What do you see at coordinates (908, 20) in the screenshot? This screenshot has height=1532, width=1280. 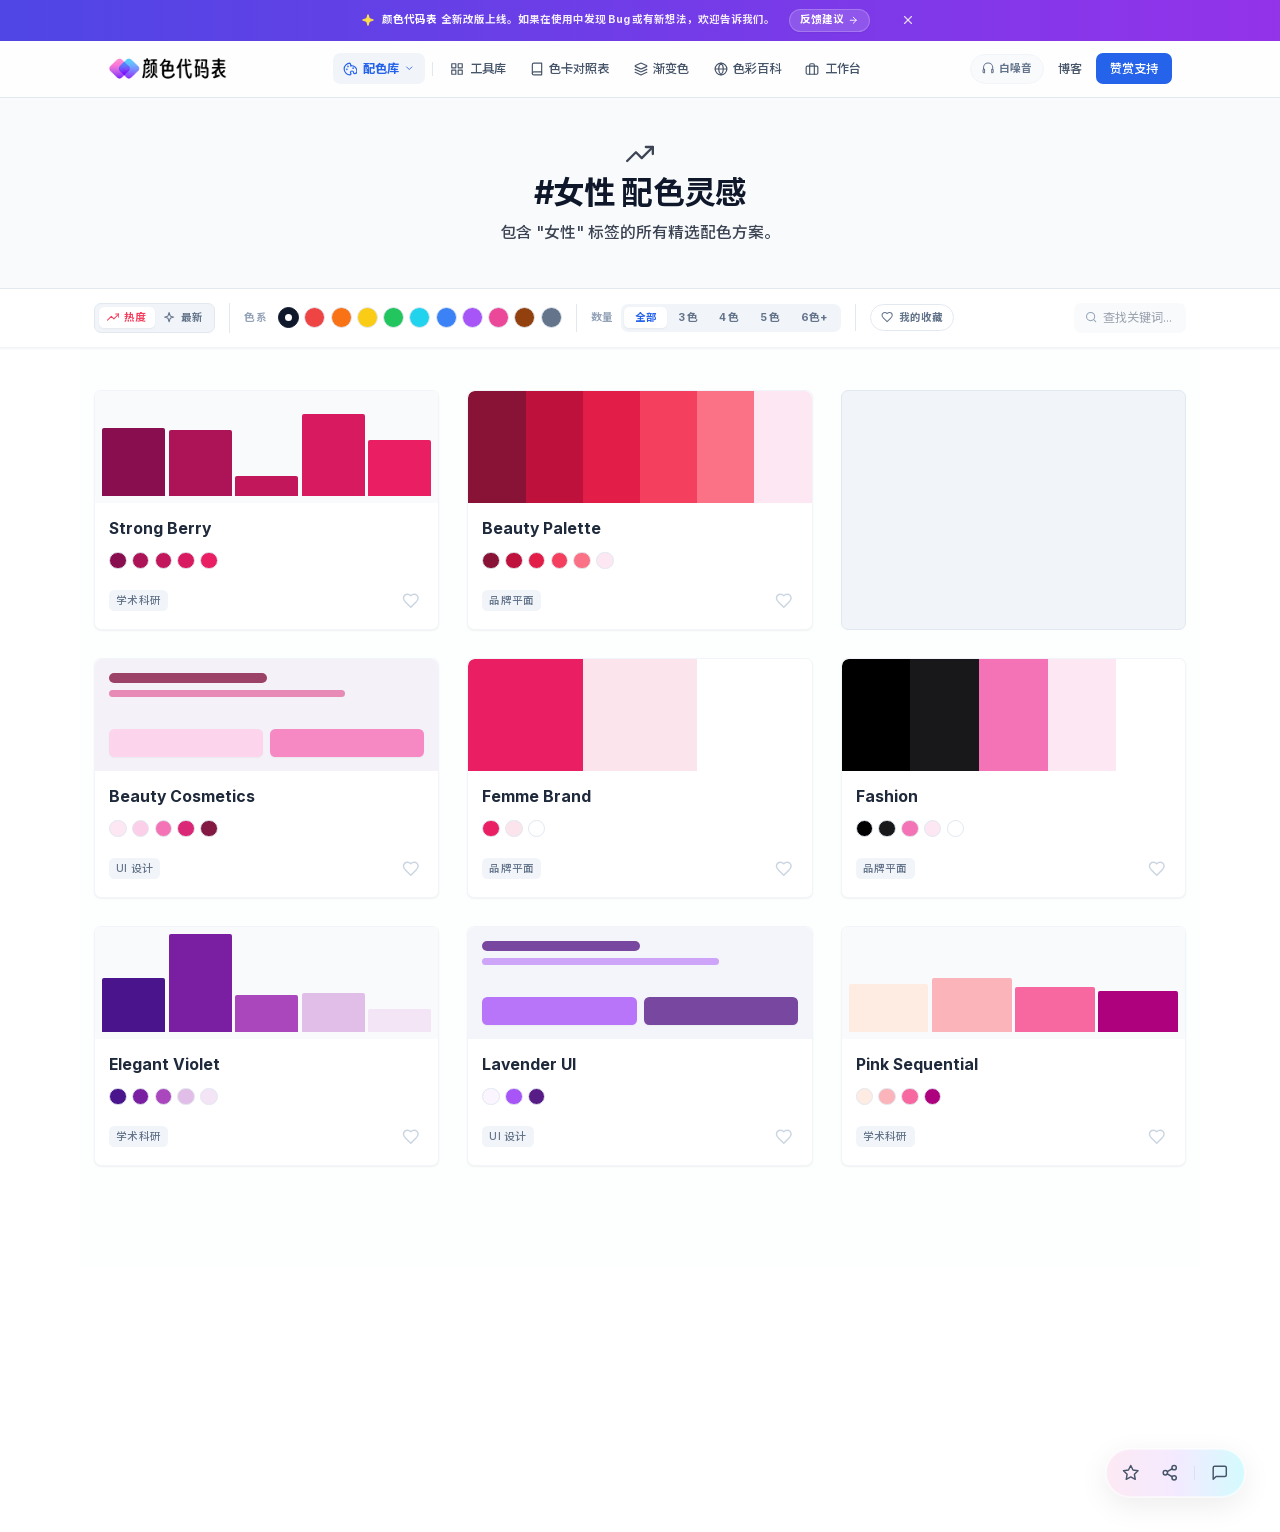 I see `[关闭通知]` at bounding box center [908, 20].